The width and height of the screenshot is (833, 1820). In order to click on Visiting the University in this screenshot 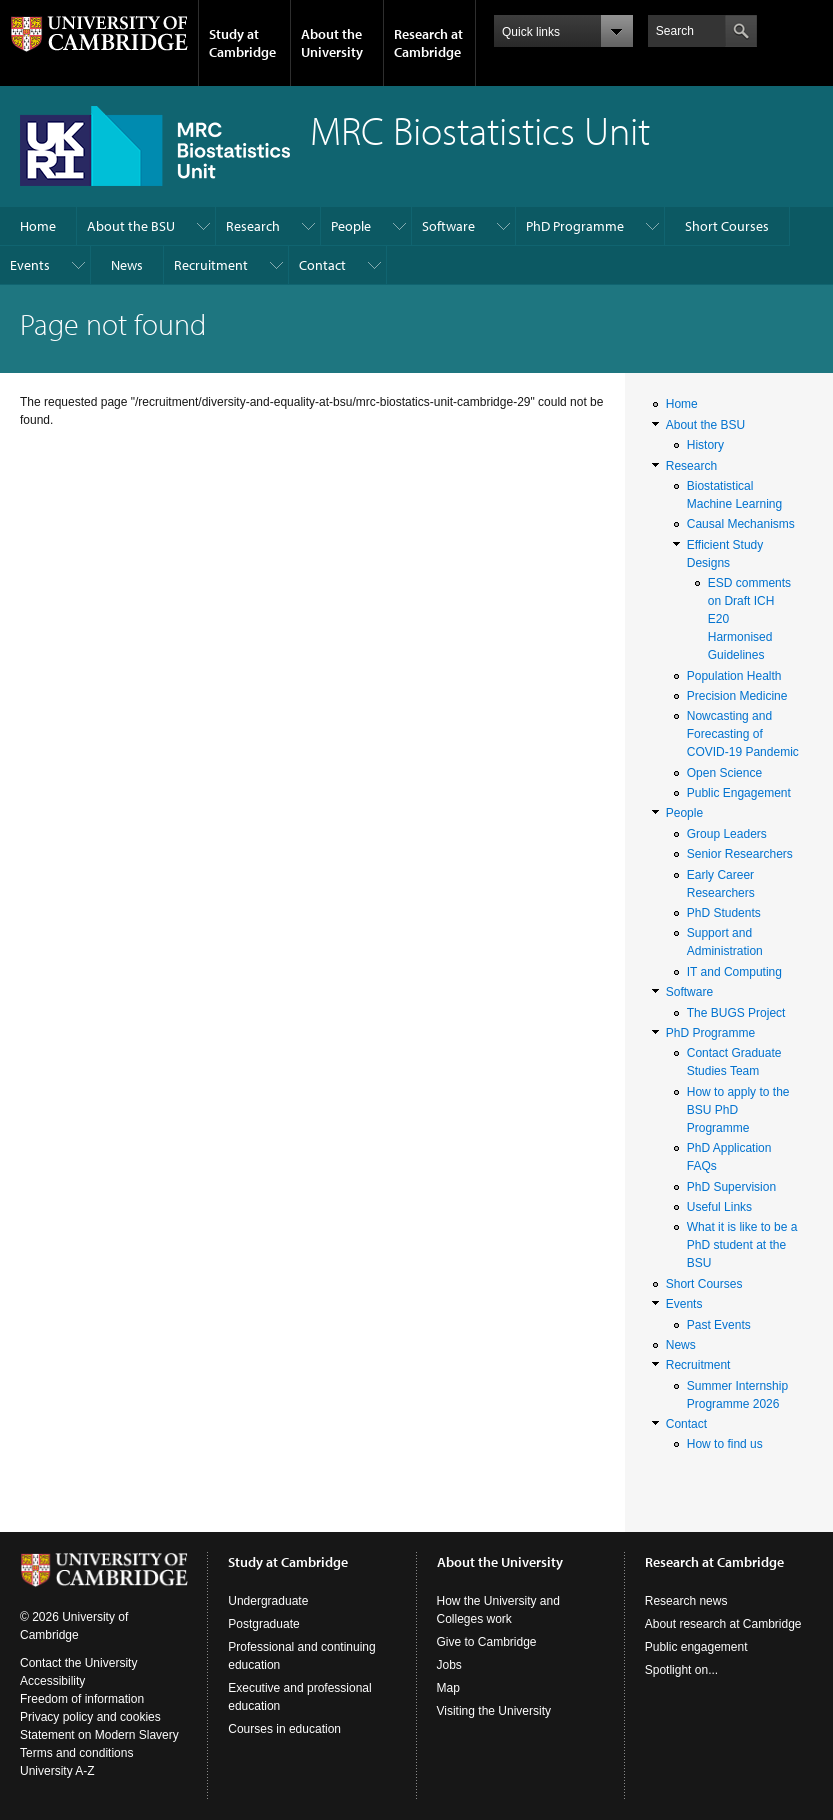, I will do `click(494, 1711)`.